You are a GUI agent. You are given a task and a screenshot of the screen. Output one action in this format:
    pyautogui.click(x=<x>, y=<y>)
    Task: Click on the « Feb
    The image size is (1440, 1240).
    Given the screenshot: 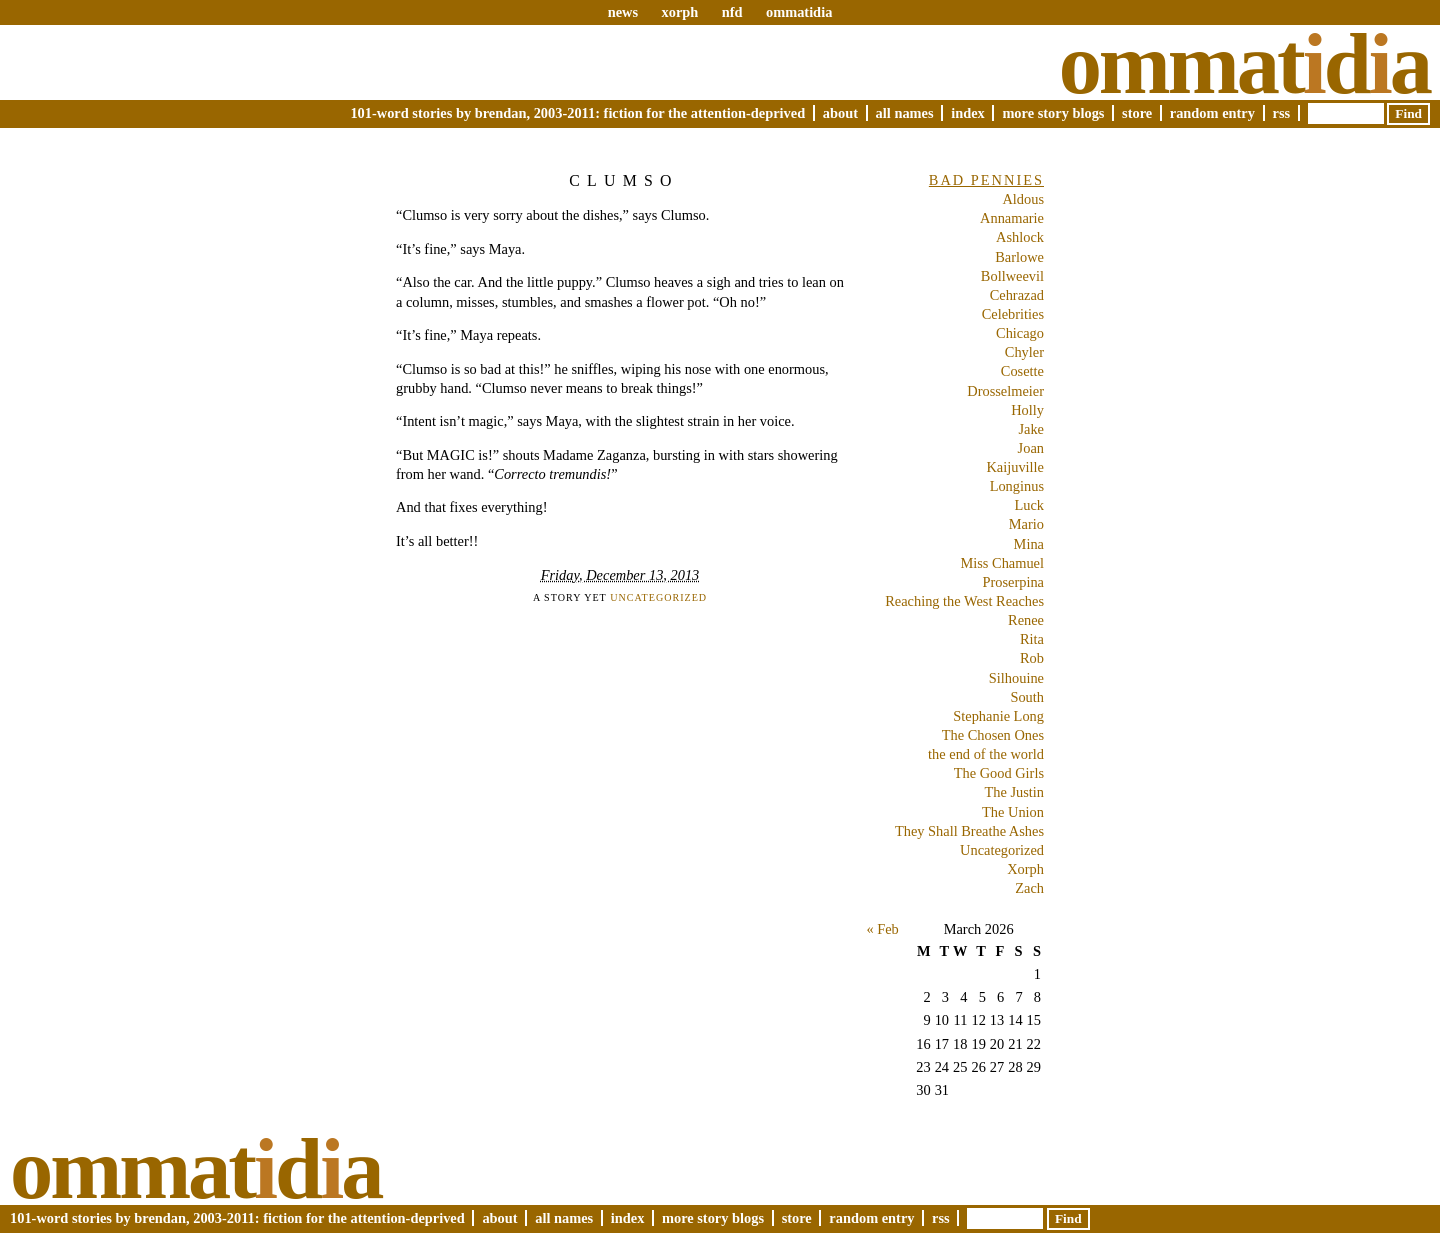 What is the action you would take?
    pyautogui.click(x=882, y=929)
    